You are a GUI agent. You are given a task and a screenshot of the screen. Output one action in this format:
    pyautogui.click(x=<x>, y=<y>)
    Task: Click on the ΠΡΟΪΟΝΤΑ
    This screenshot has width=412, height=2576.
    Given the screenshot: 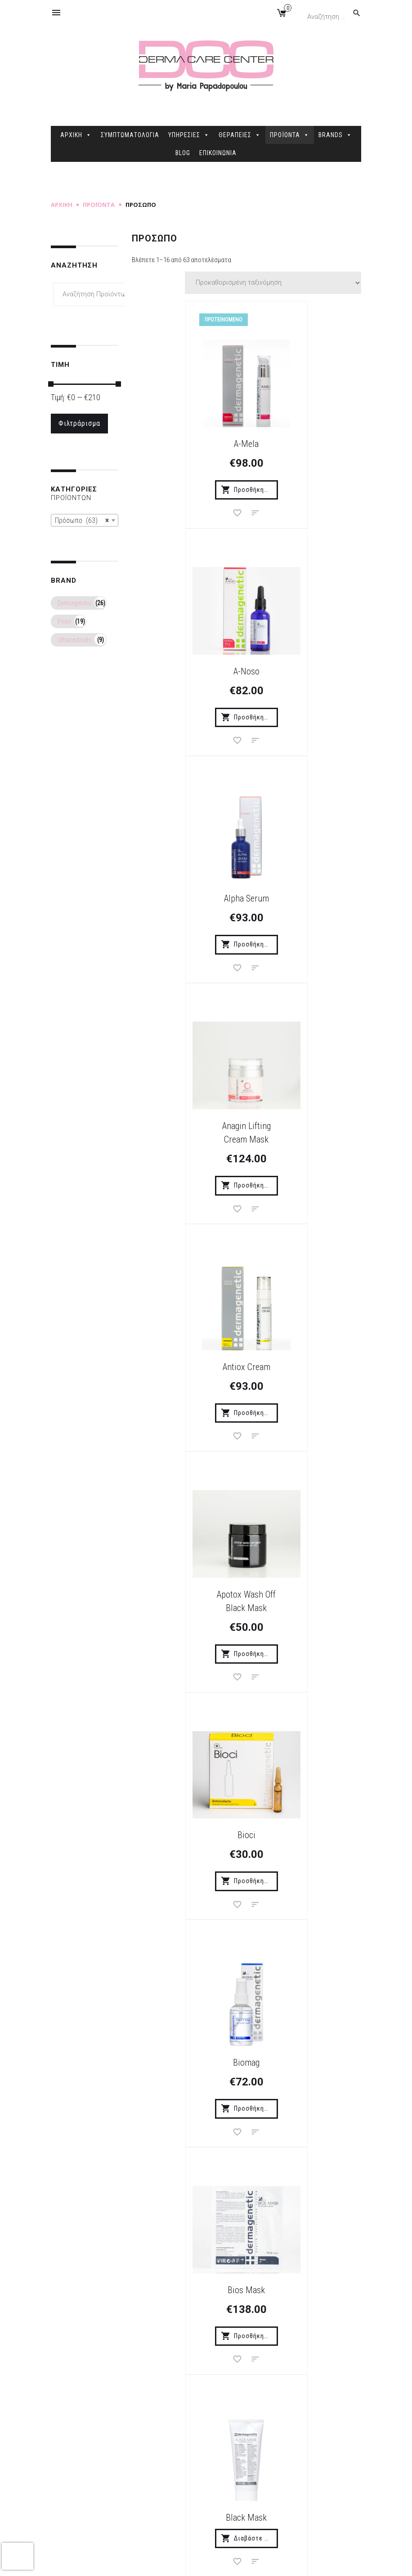 What is the action you would take?
    pyautogui.click(x=289, y=134)
    